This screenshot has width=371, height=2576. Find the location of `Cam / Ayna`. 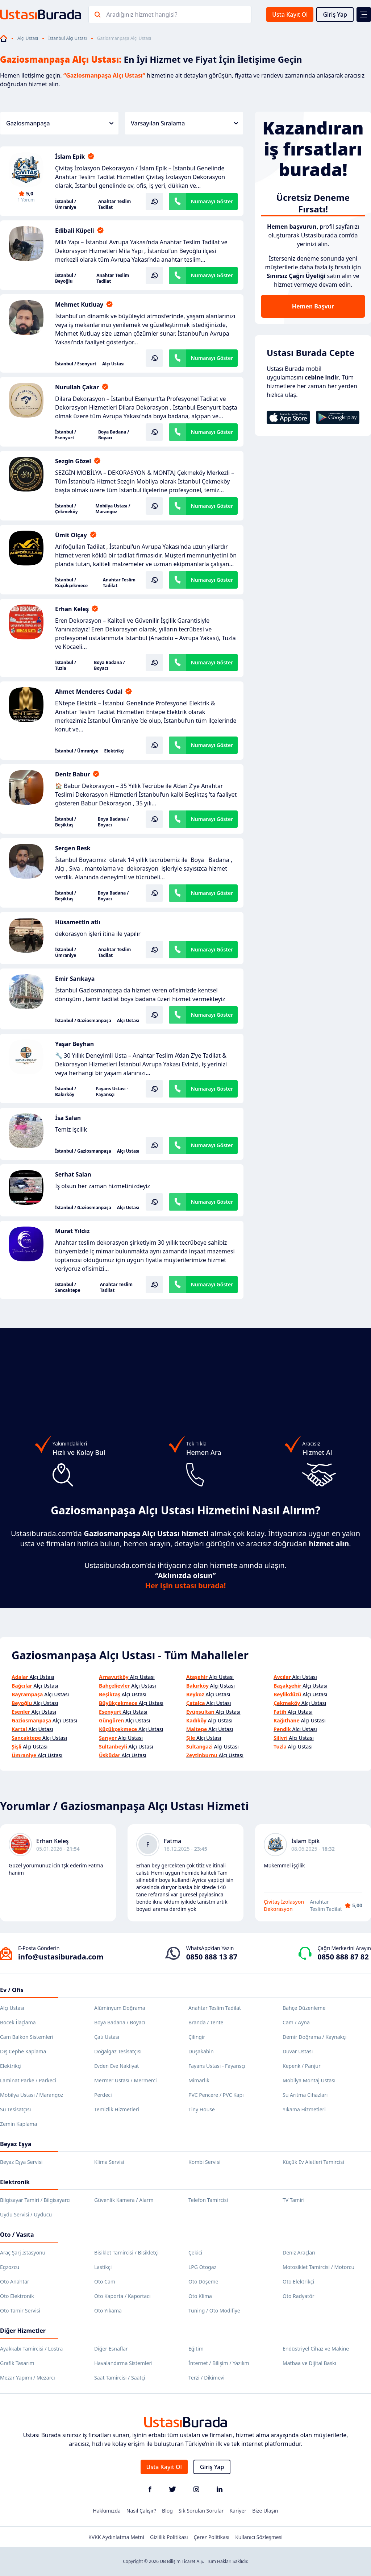

Cam / Ayna is located at coordinates (296, 2022).